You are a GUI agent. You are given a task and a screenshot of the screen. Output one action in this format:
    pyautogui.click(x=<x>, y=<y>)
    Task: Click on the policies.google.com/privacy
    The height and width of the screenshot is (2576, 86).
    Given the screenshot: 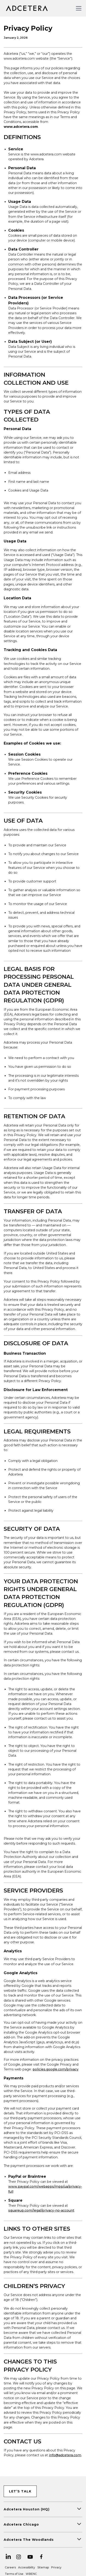 What is the action you would take?
    pyautogui.click(x=55, y=2069)
    